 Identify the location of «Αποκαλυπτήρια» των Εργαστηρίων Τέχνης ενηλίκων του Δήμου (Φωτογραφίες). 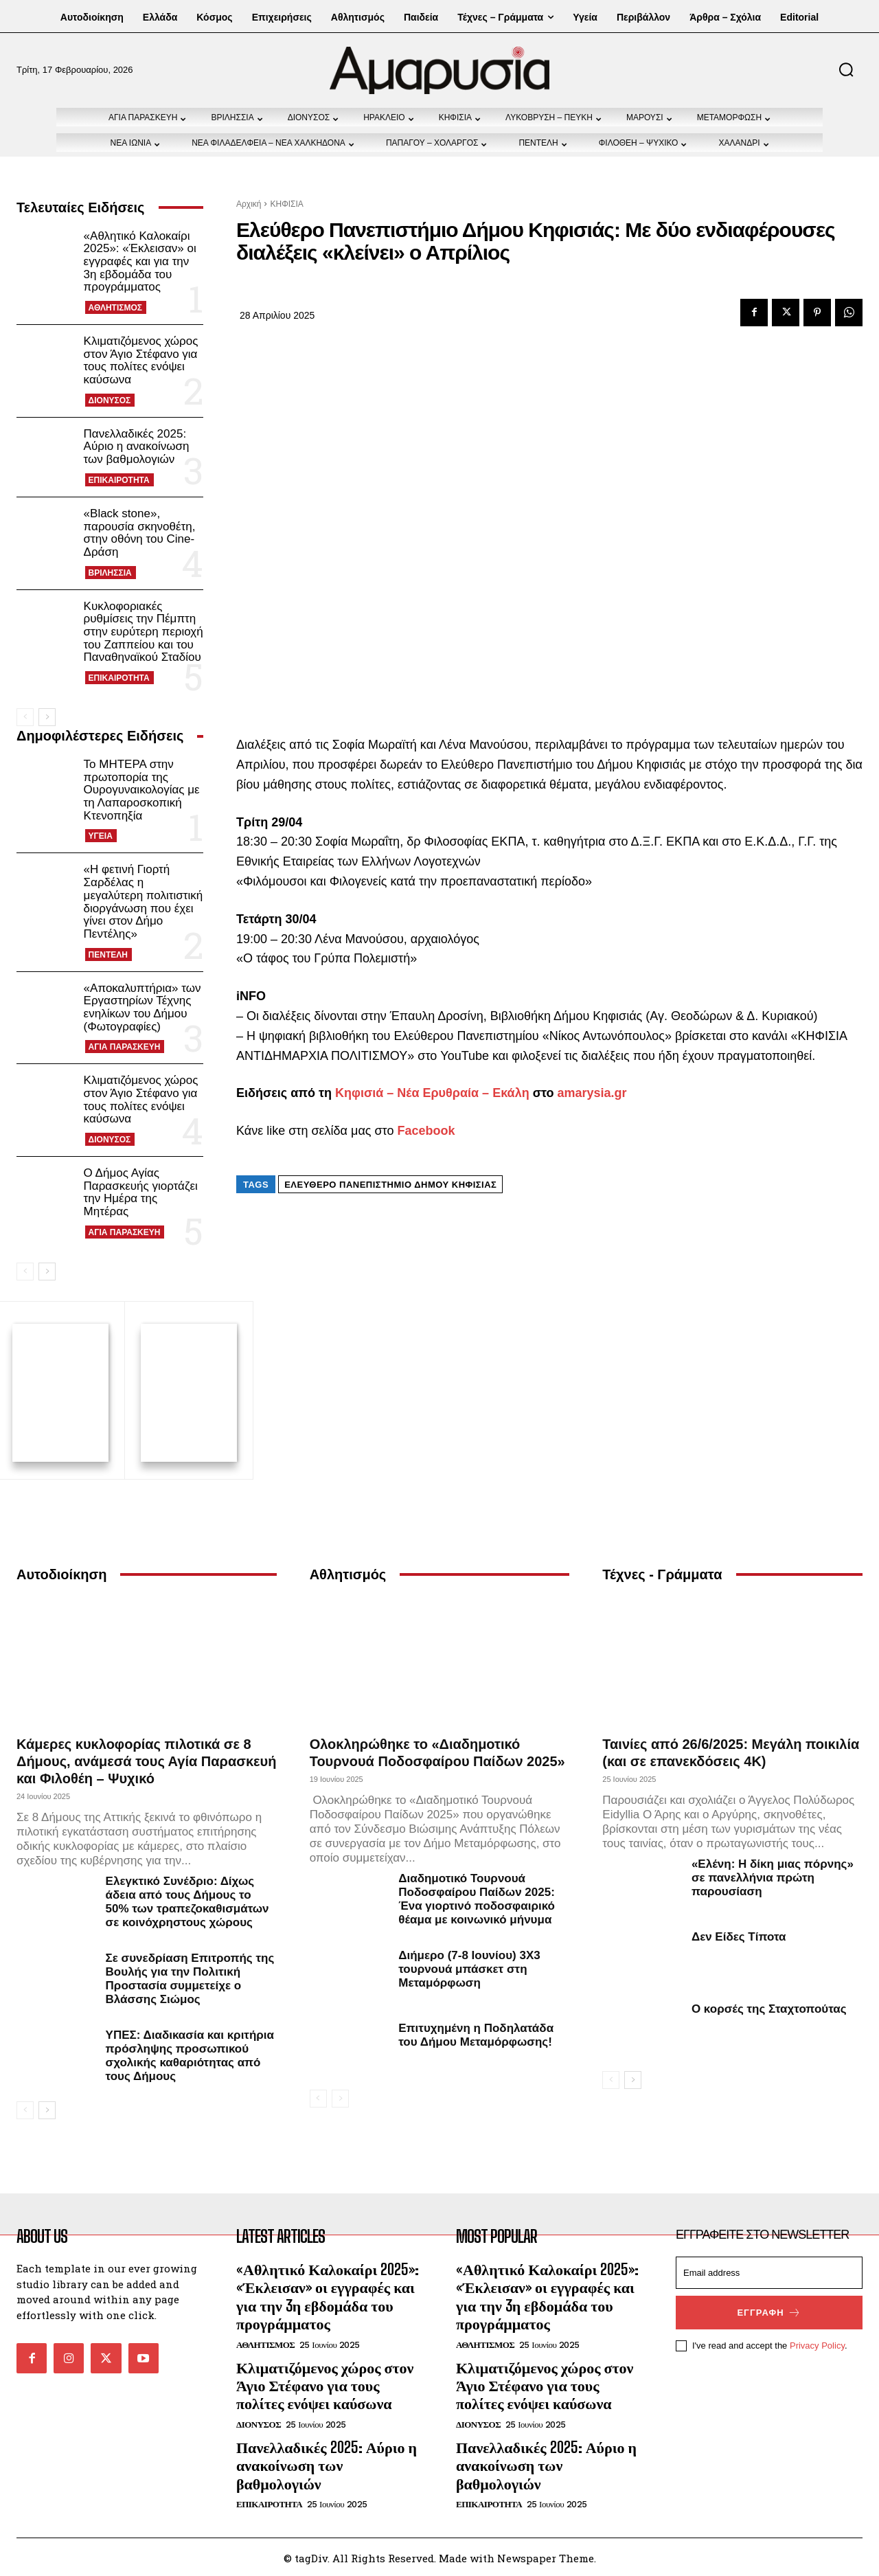
(142, 1007).